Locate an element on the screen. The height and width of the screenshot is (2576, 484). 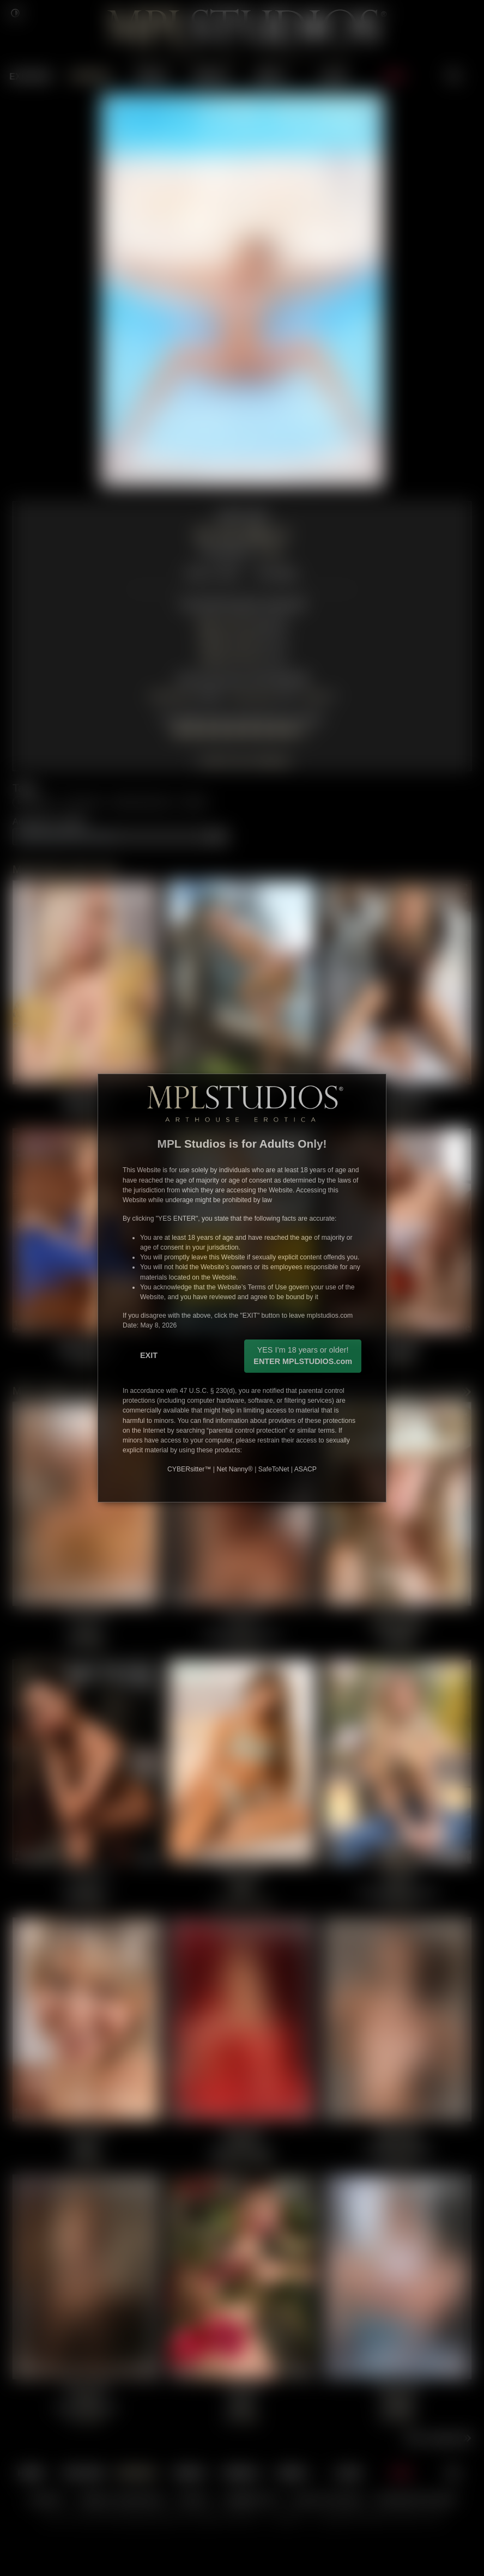
ASACP is located at coordinates (305, 1469).